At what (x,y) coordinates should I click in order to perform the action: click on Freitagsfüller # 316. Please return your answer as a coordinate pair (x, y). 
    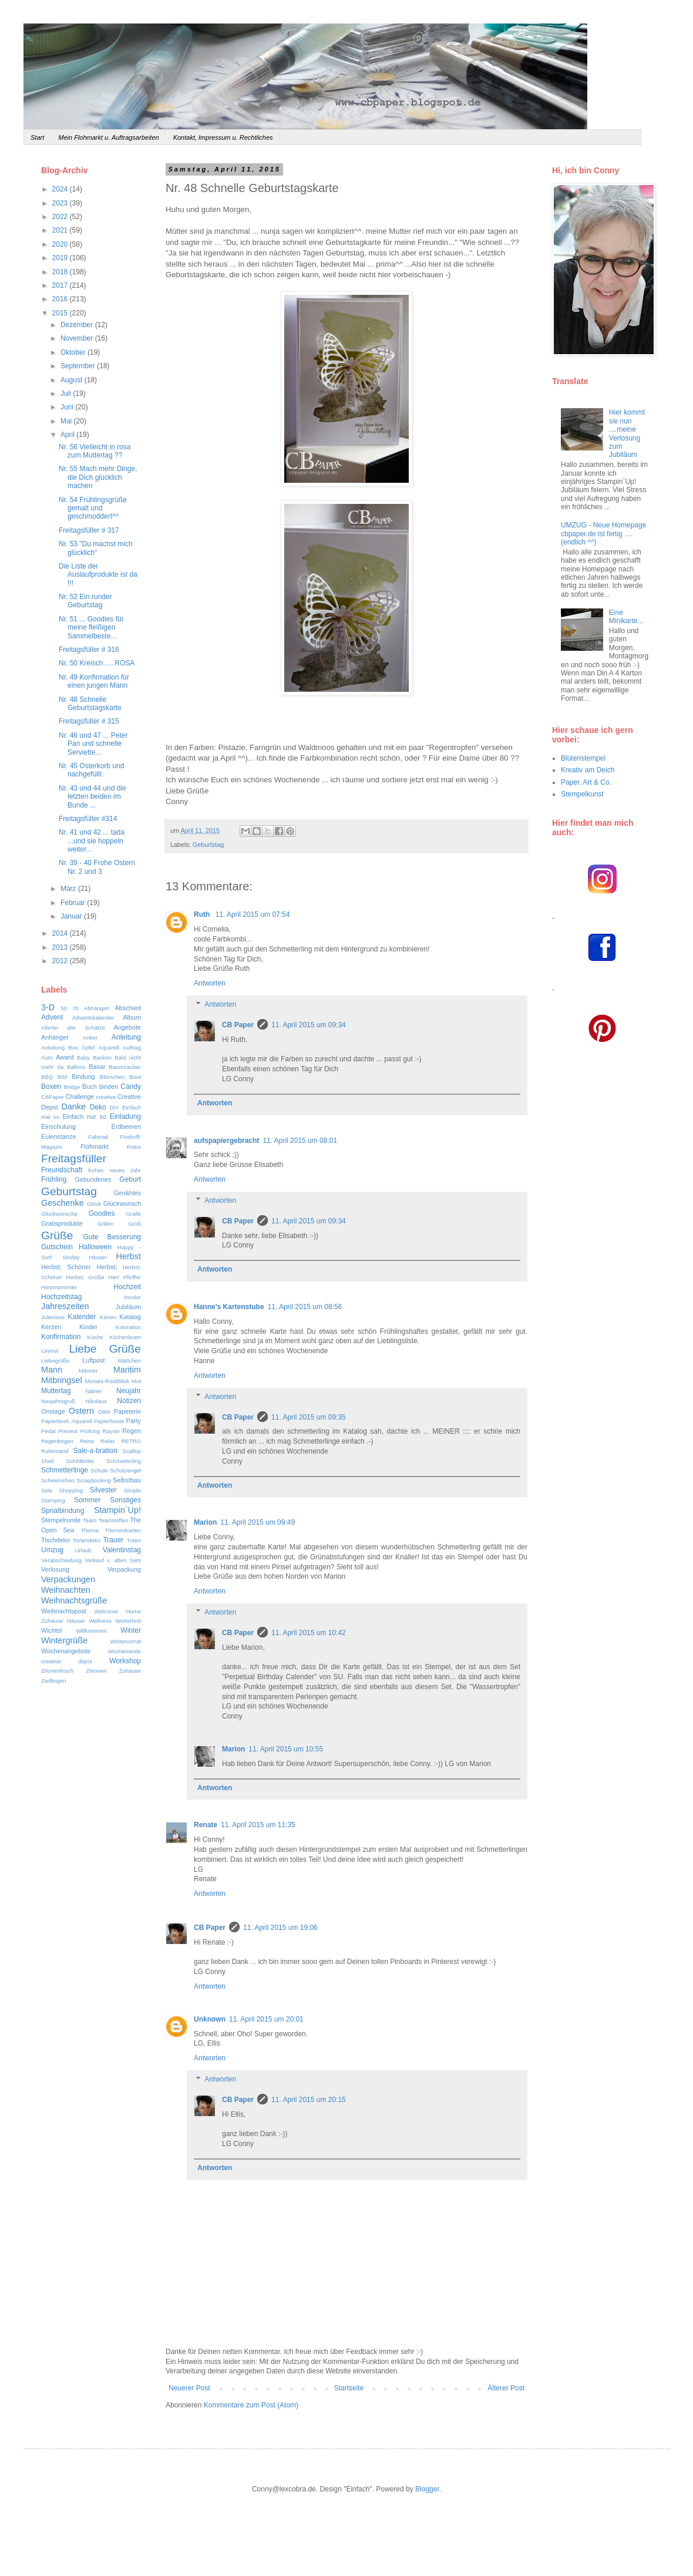
    Looking at the image, I should click on (89, 649).